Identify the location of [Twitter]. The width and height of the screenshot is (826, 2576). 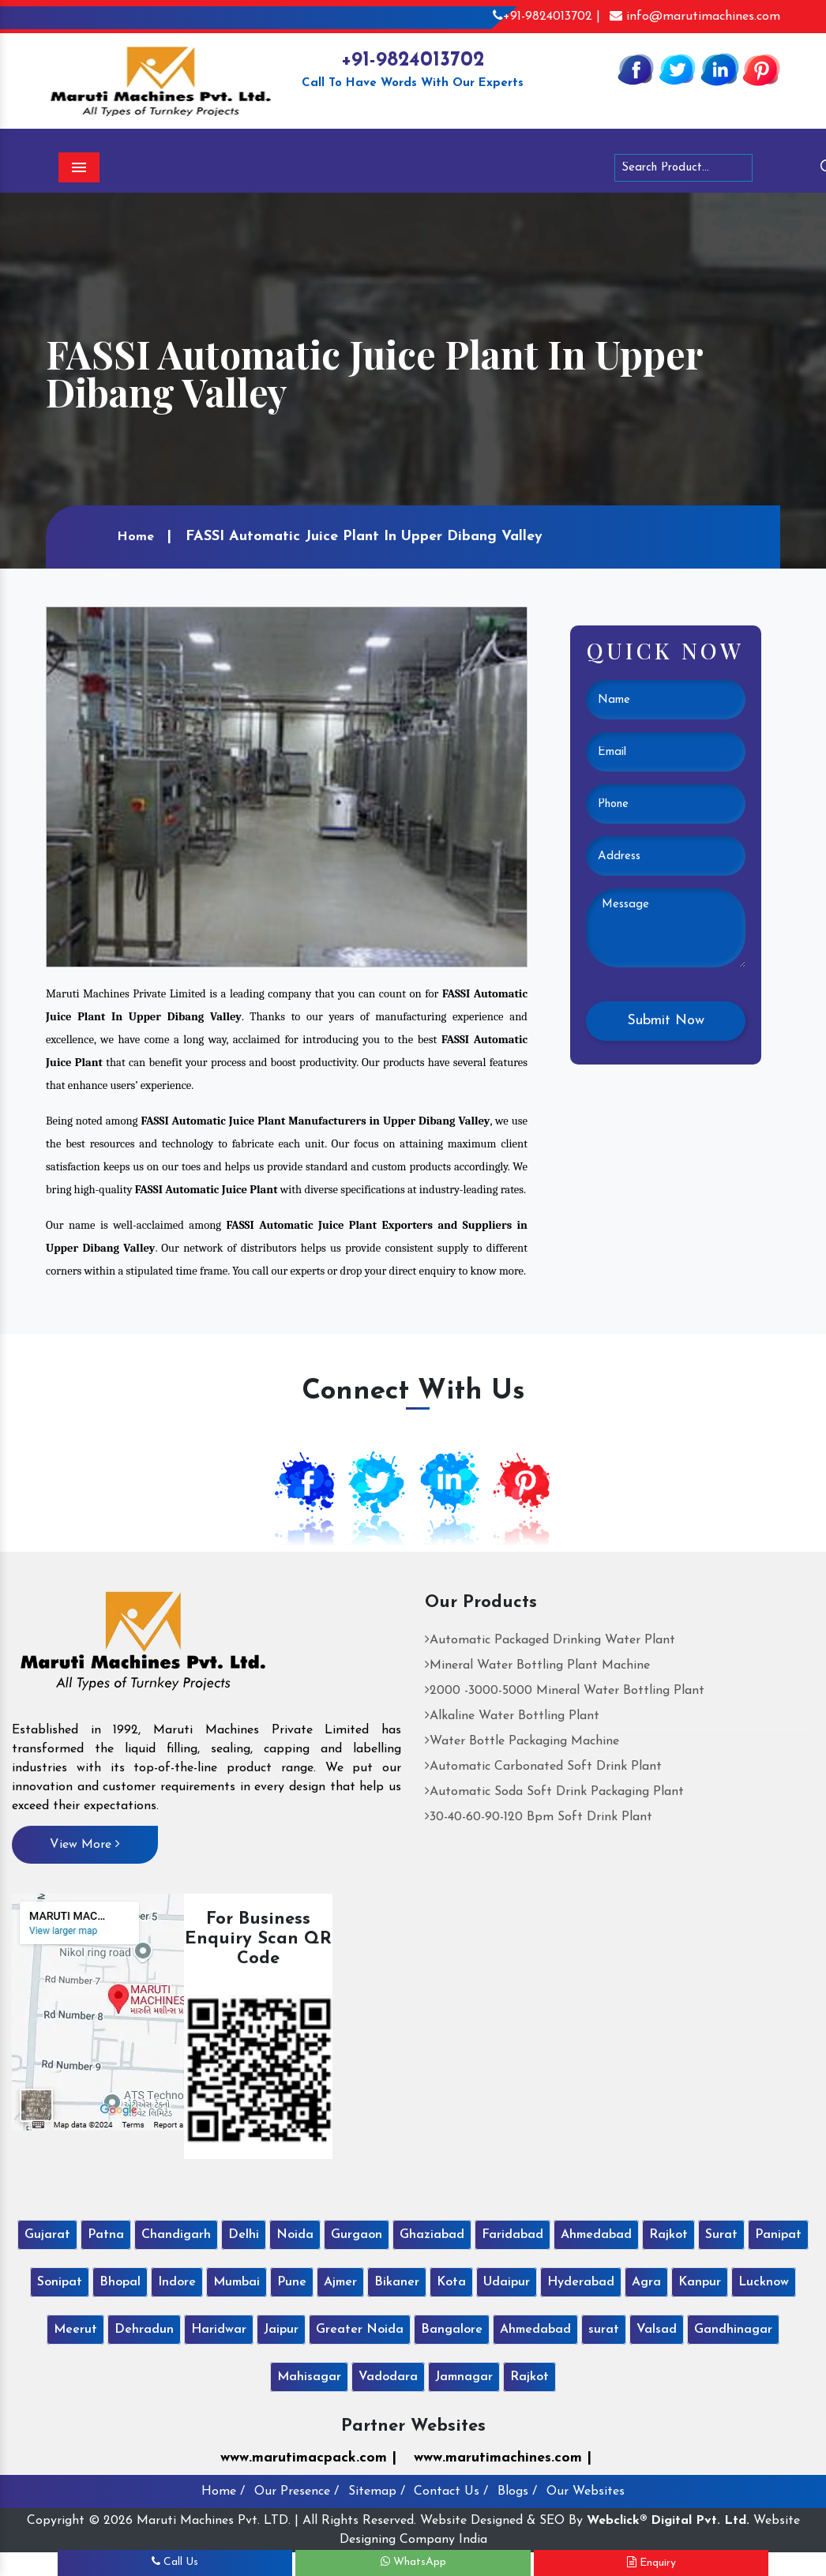
(677, 68).